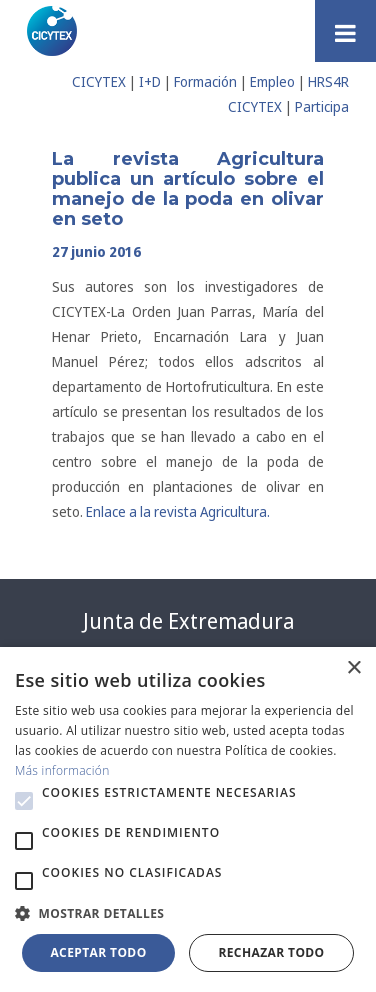  What do you see at coordinates (271, 952) in the screenshot?
I see `Rechazar todo [button]` at bounding box center [271, 952].